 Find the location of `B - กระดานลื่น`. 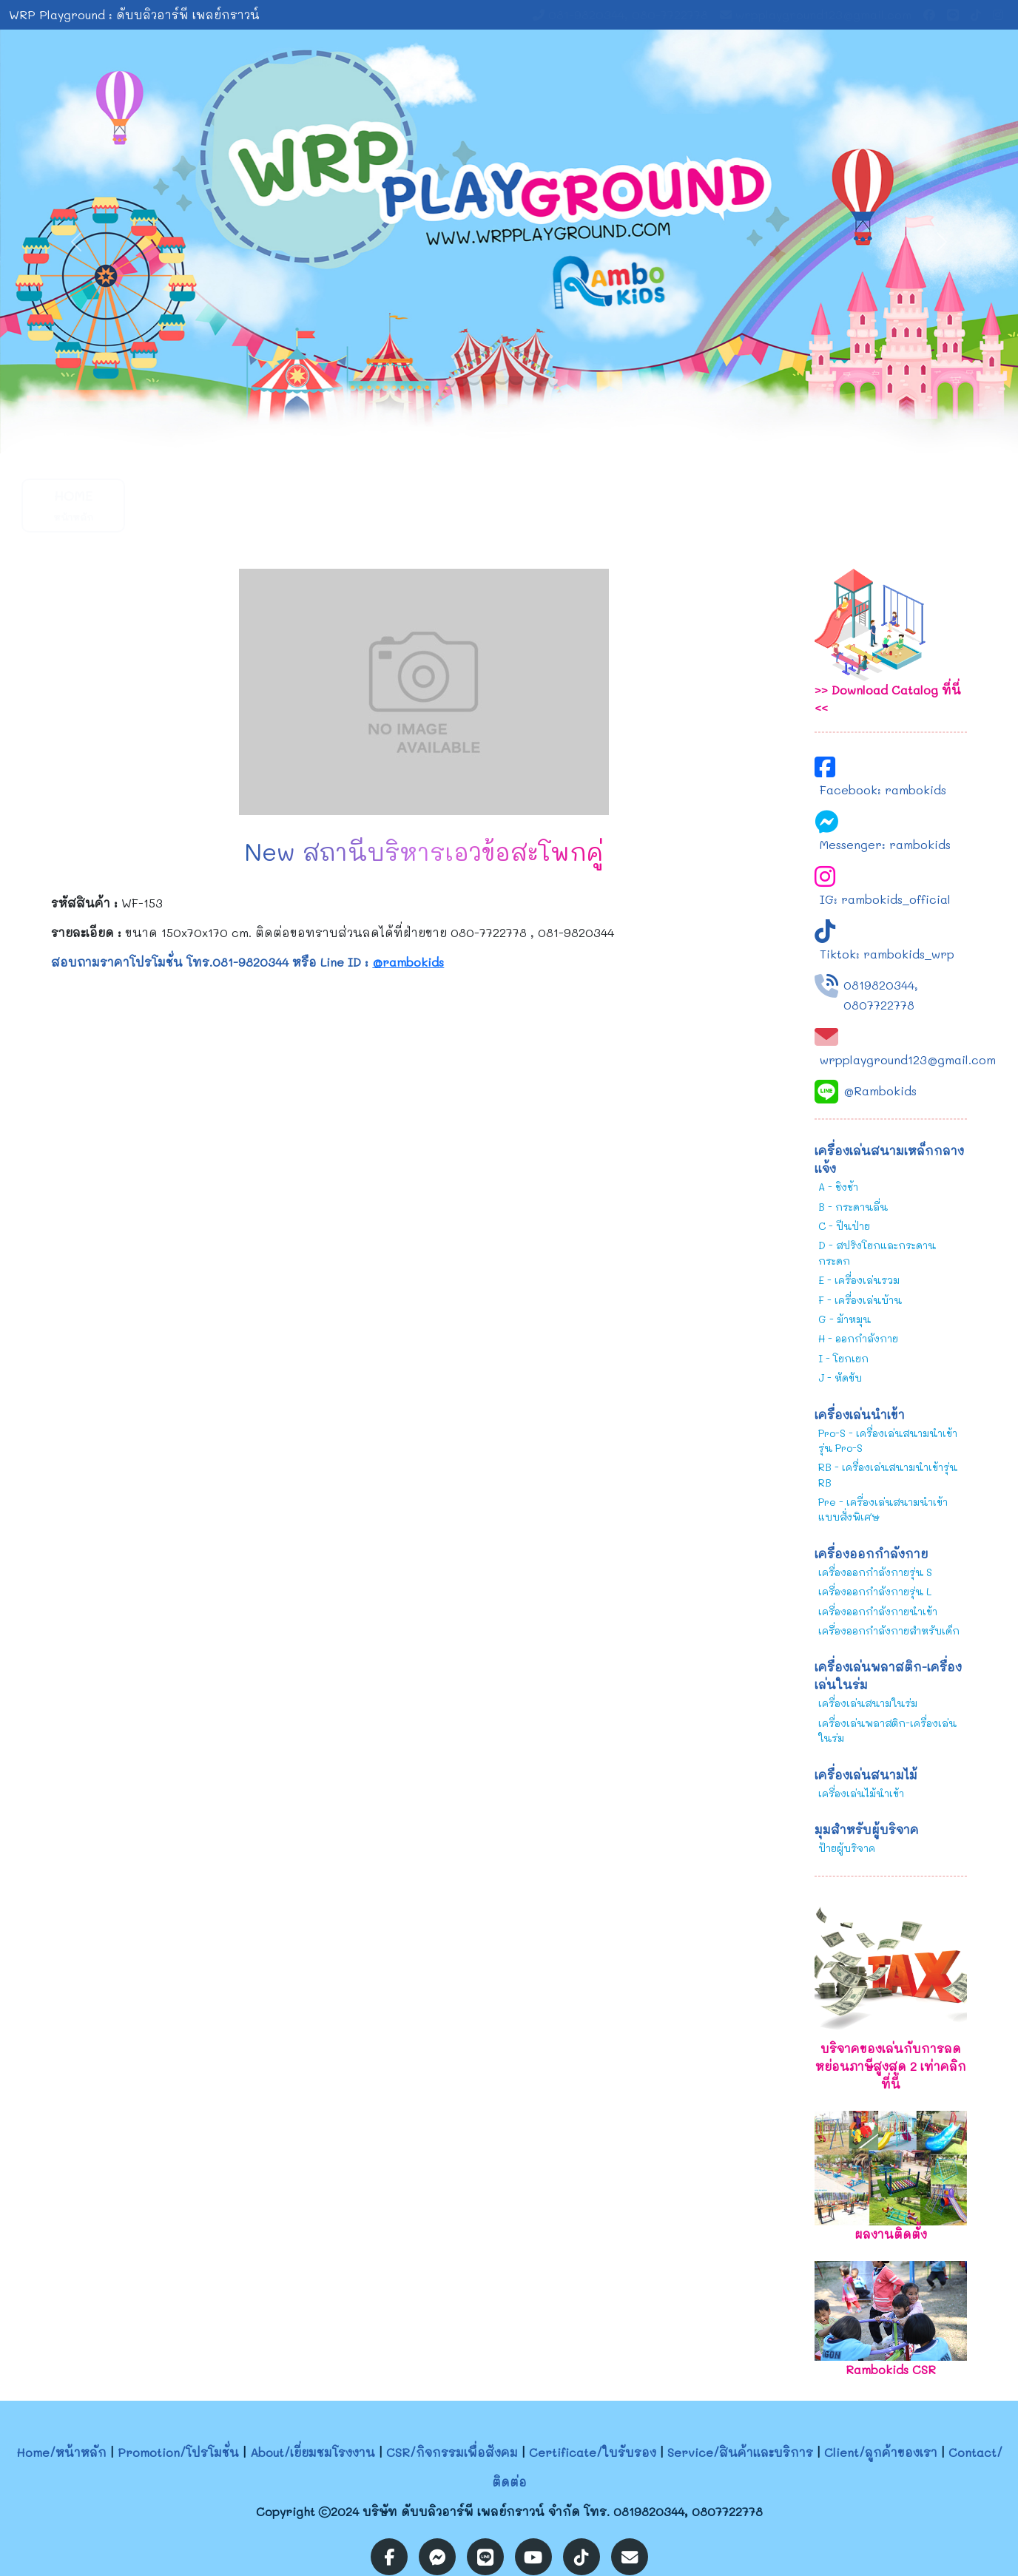

B - กระดานลื่น is located at coordinates (853, 1206).